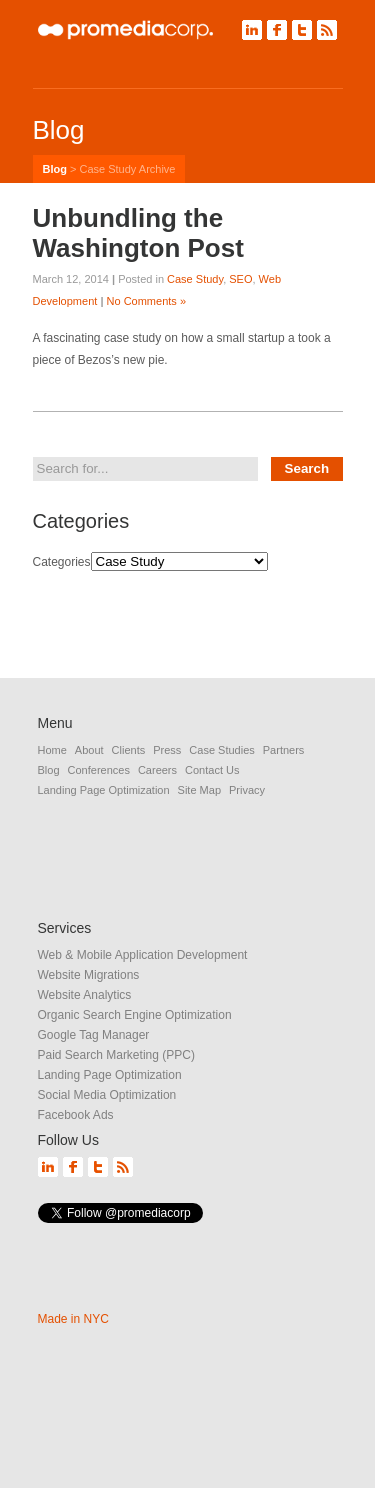 The width and height of the screenshot is (375, 1488). What do you see at coordinates (89, 750) in the screenshot?
I see `About` at bounding box center [89, 750].